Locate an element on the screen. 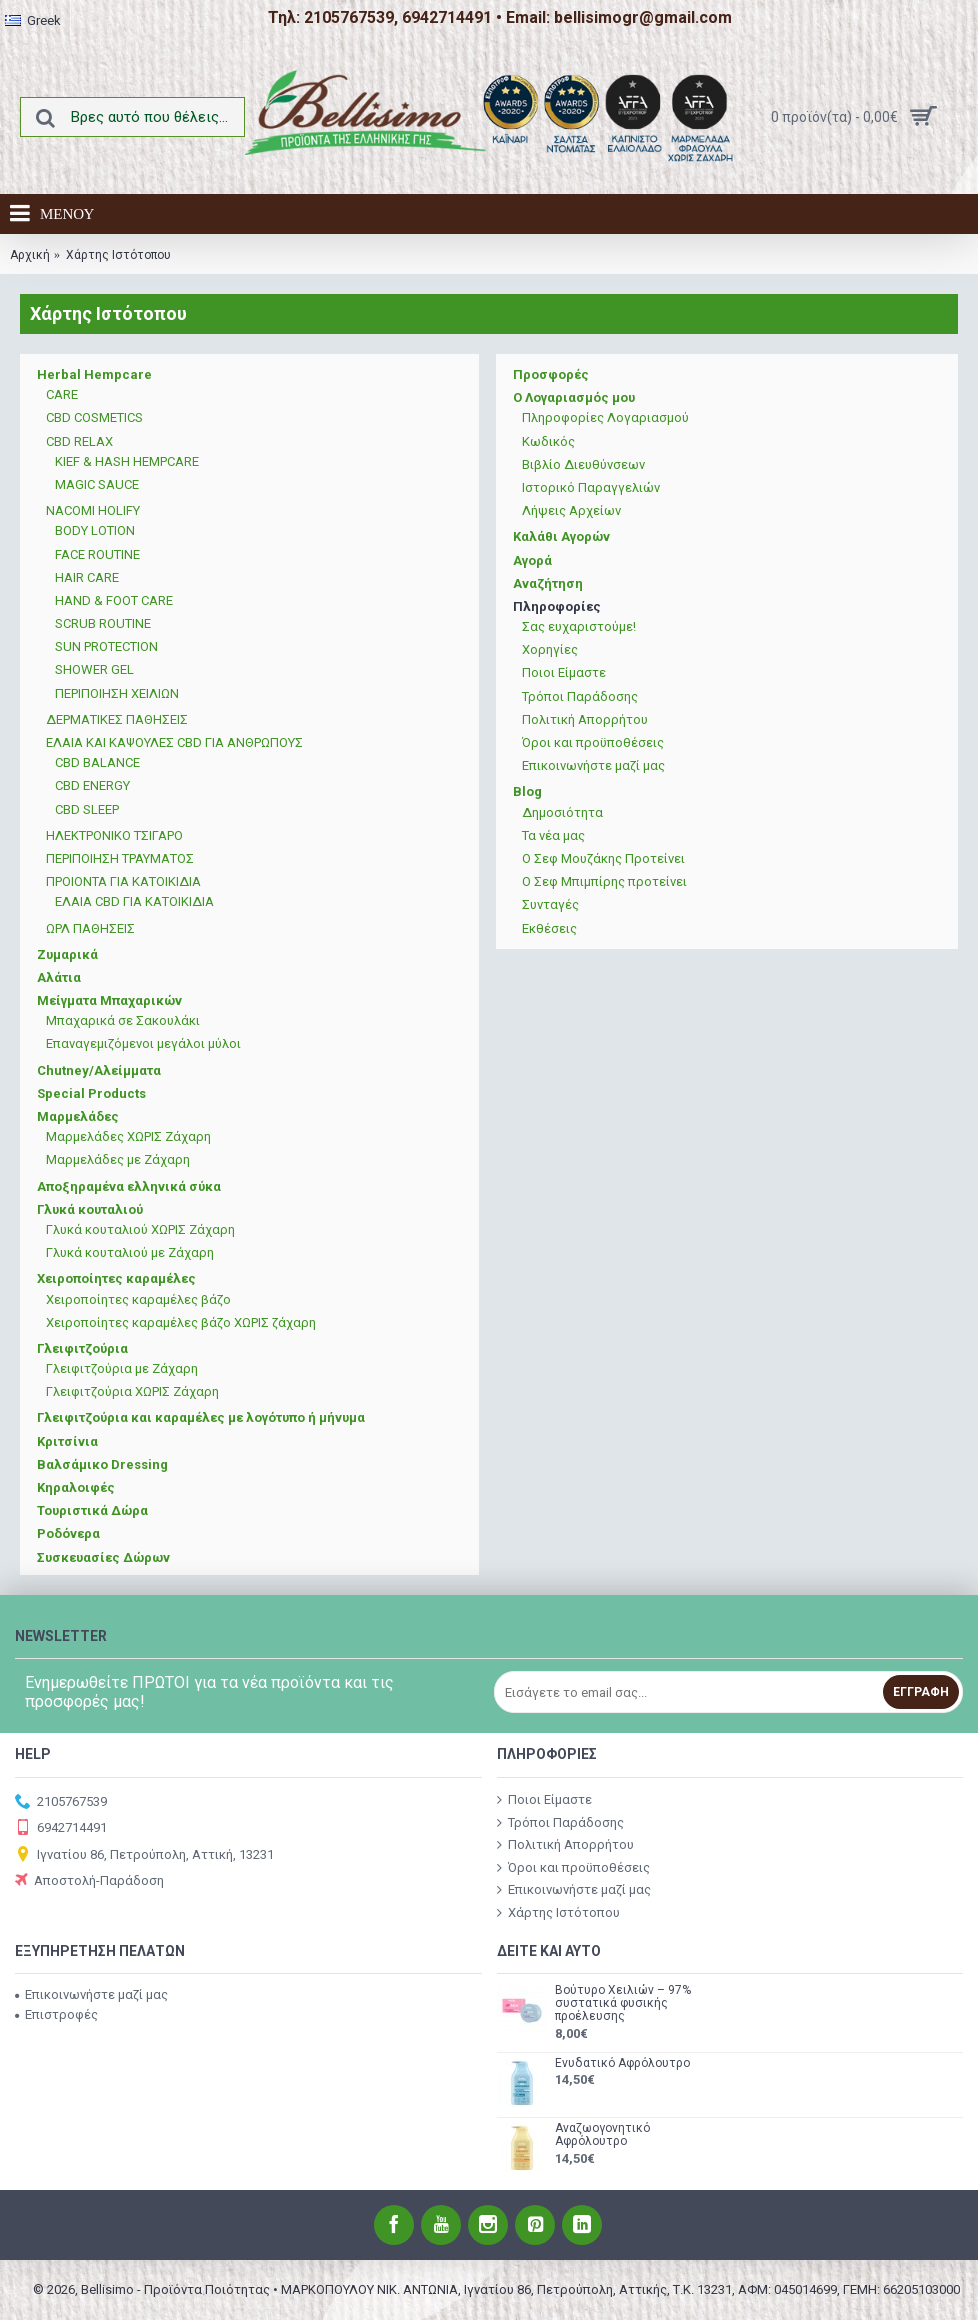  Γλυκά κουταλιού ΧΩΡΙΣ Ζάχαρη is located at coordinates (140, 1229).